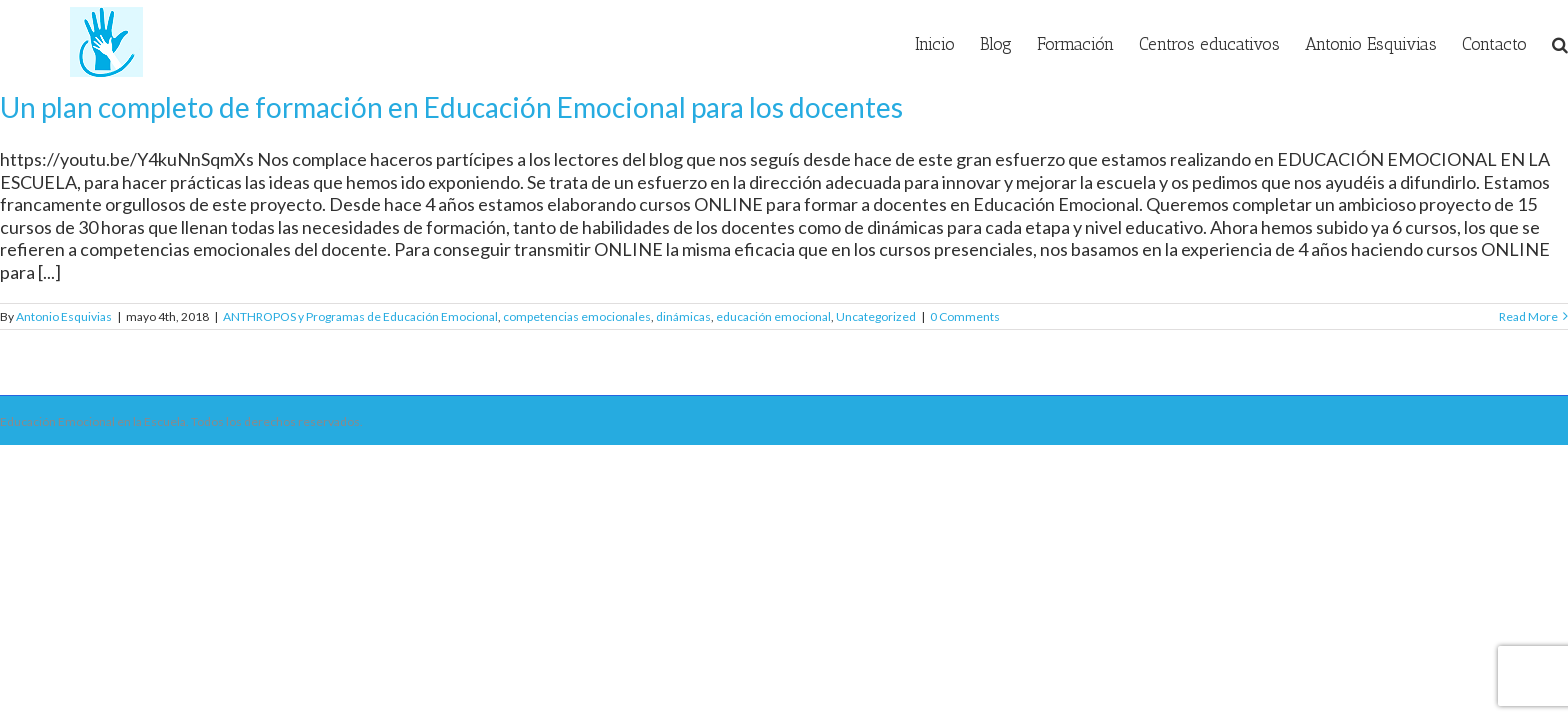 This screenshot has width=1568, height=720. What do you see at coordinates (360, 316) in the screenshot?
I see `ANTHROPOS y Programas de Educación Emocional` at bounding box center [360, 316].